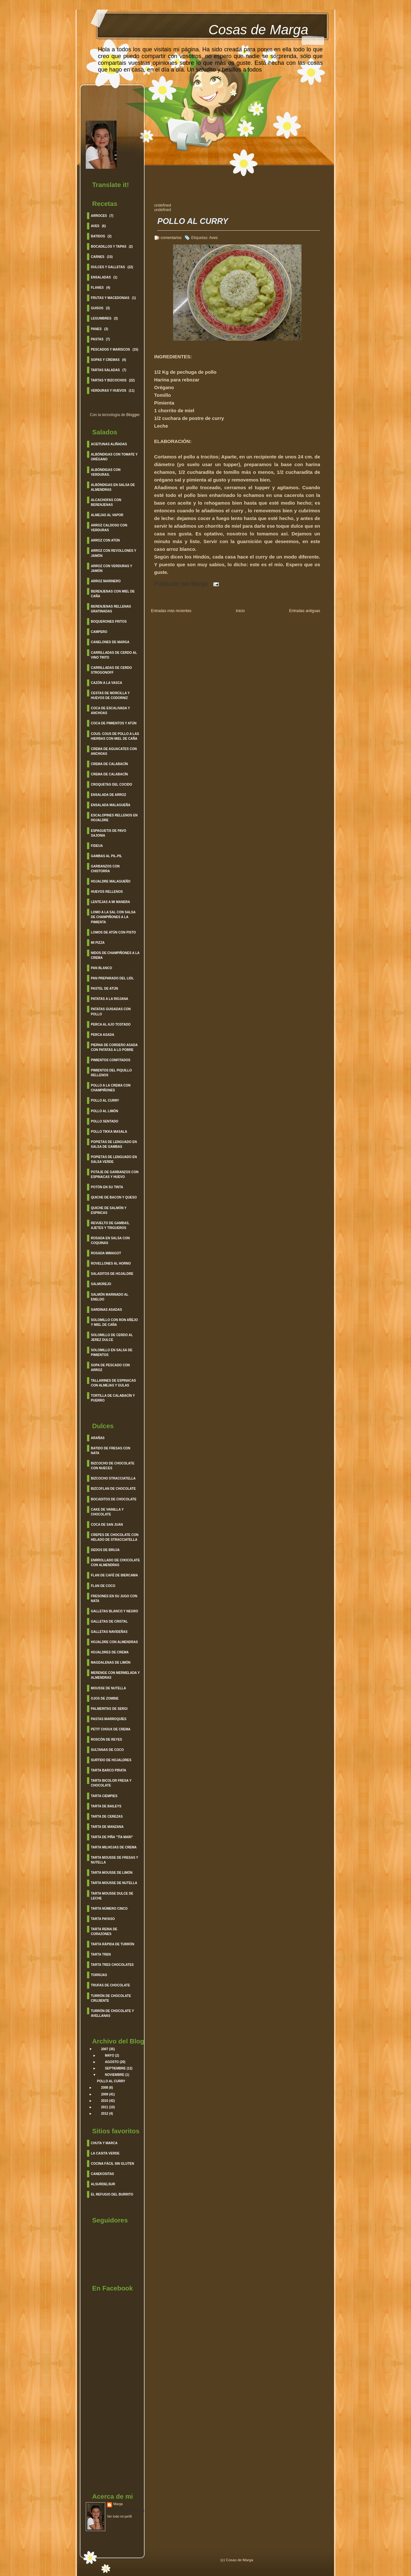 This screenshot has width=411, height=2576. What do you see at coordinates (109, 1708) in the screenshot?
I see `Palmeritas de Sergi` at bounding box center [109, 1708].